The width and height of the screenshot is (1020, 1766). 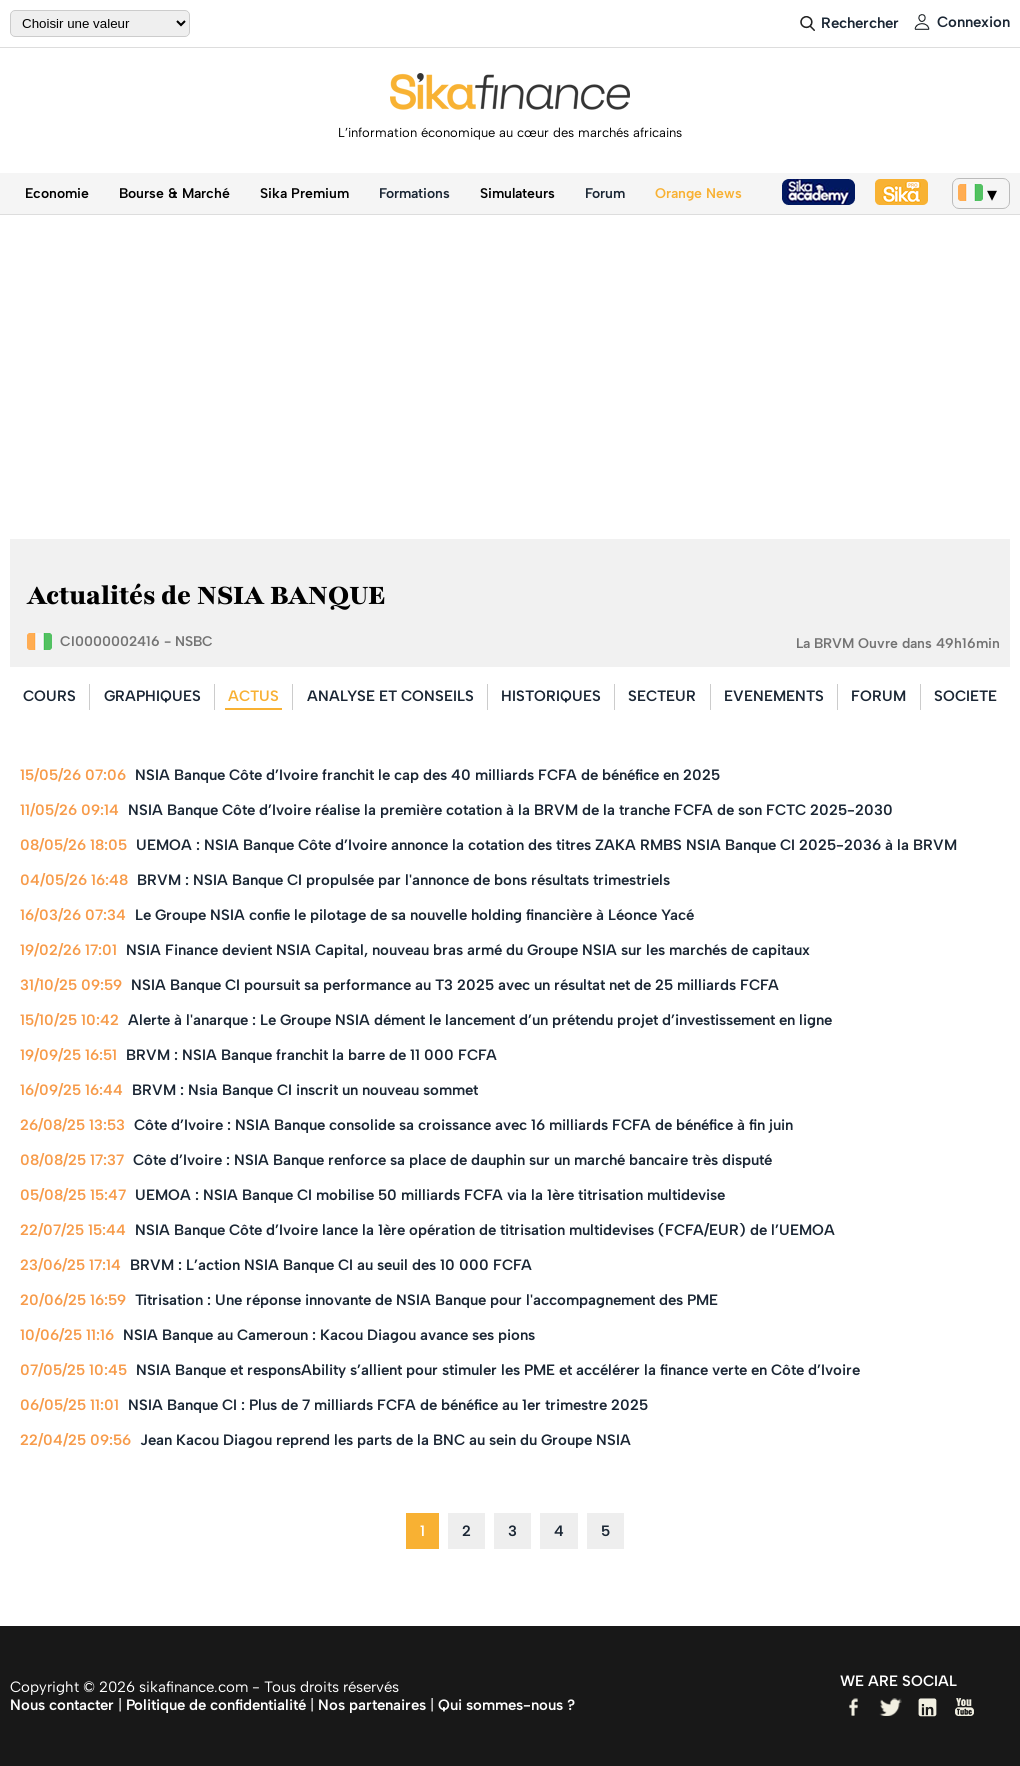 I want to click on Sika Premium, so click(x=304, y=193).